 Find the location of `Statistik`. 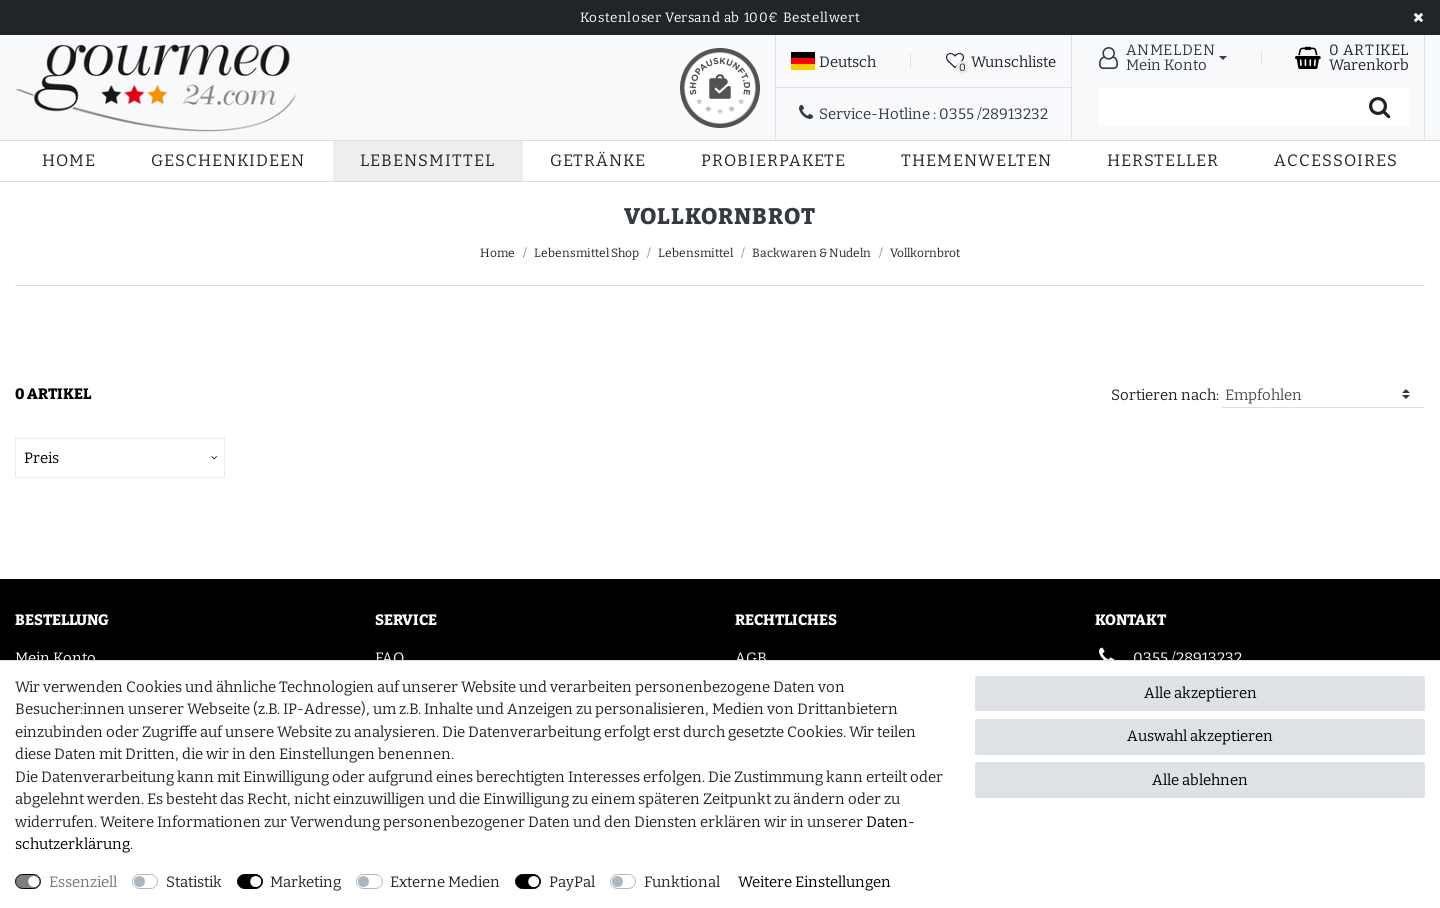

Statistik is located at coordinates (194, 882).